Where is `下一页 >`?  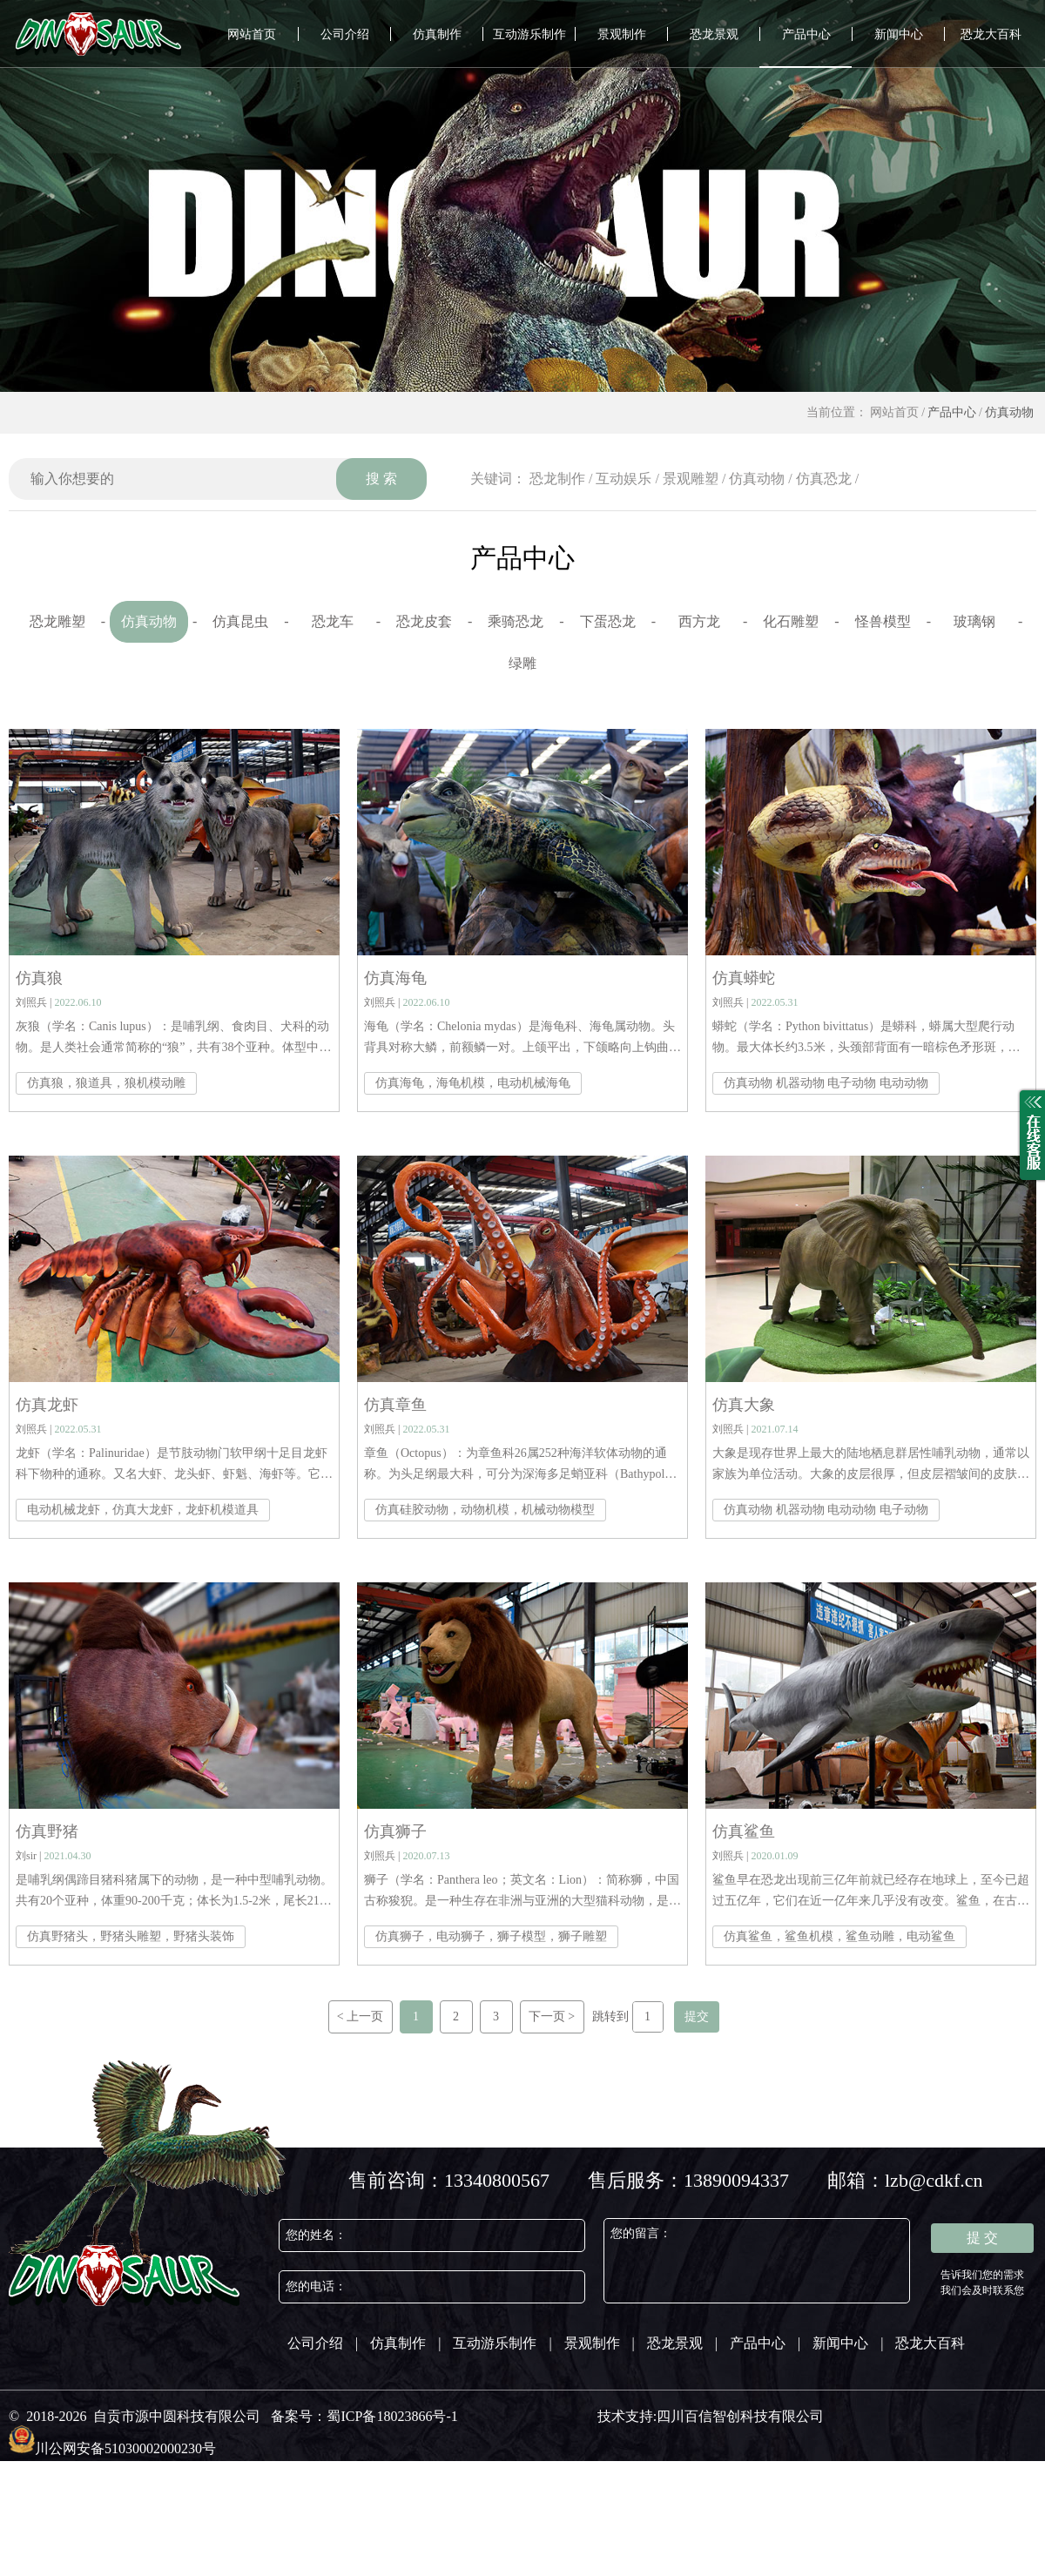
下一页 > is located at coordinates (552, 2016).